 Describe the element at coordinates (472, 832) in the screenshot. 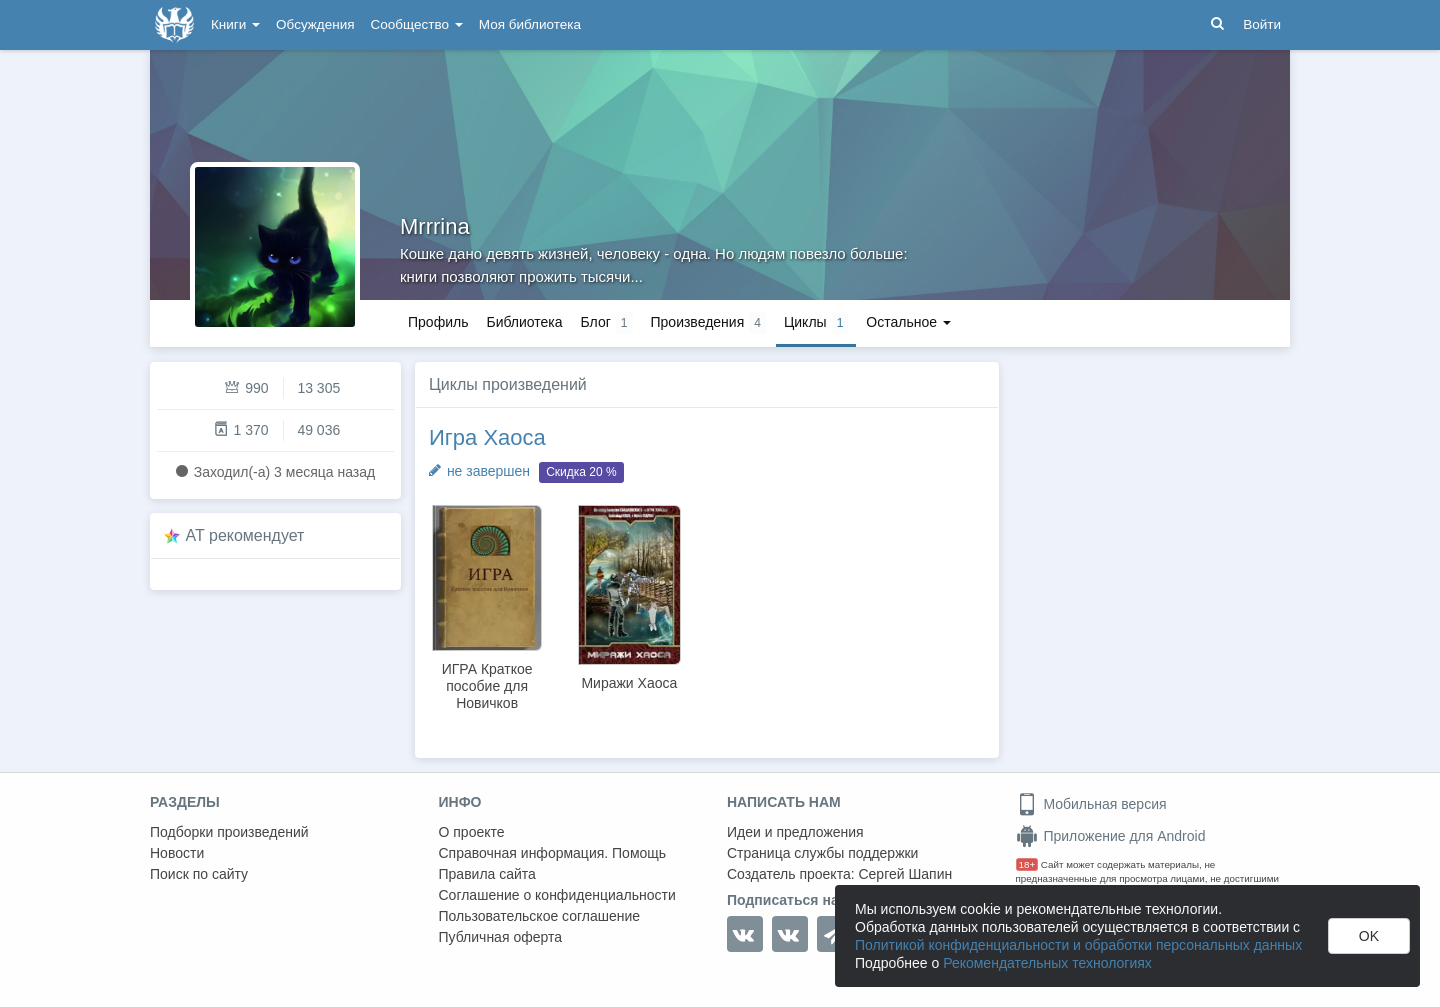

I see `О проекте` at that location.